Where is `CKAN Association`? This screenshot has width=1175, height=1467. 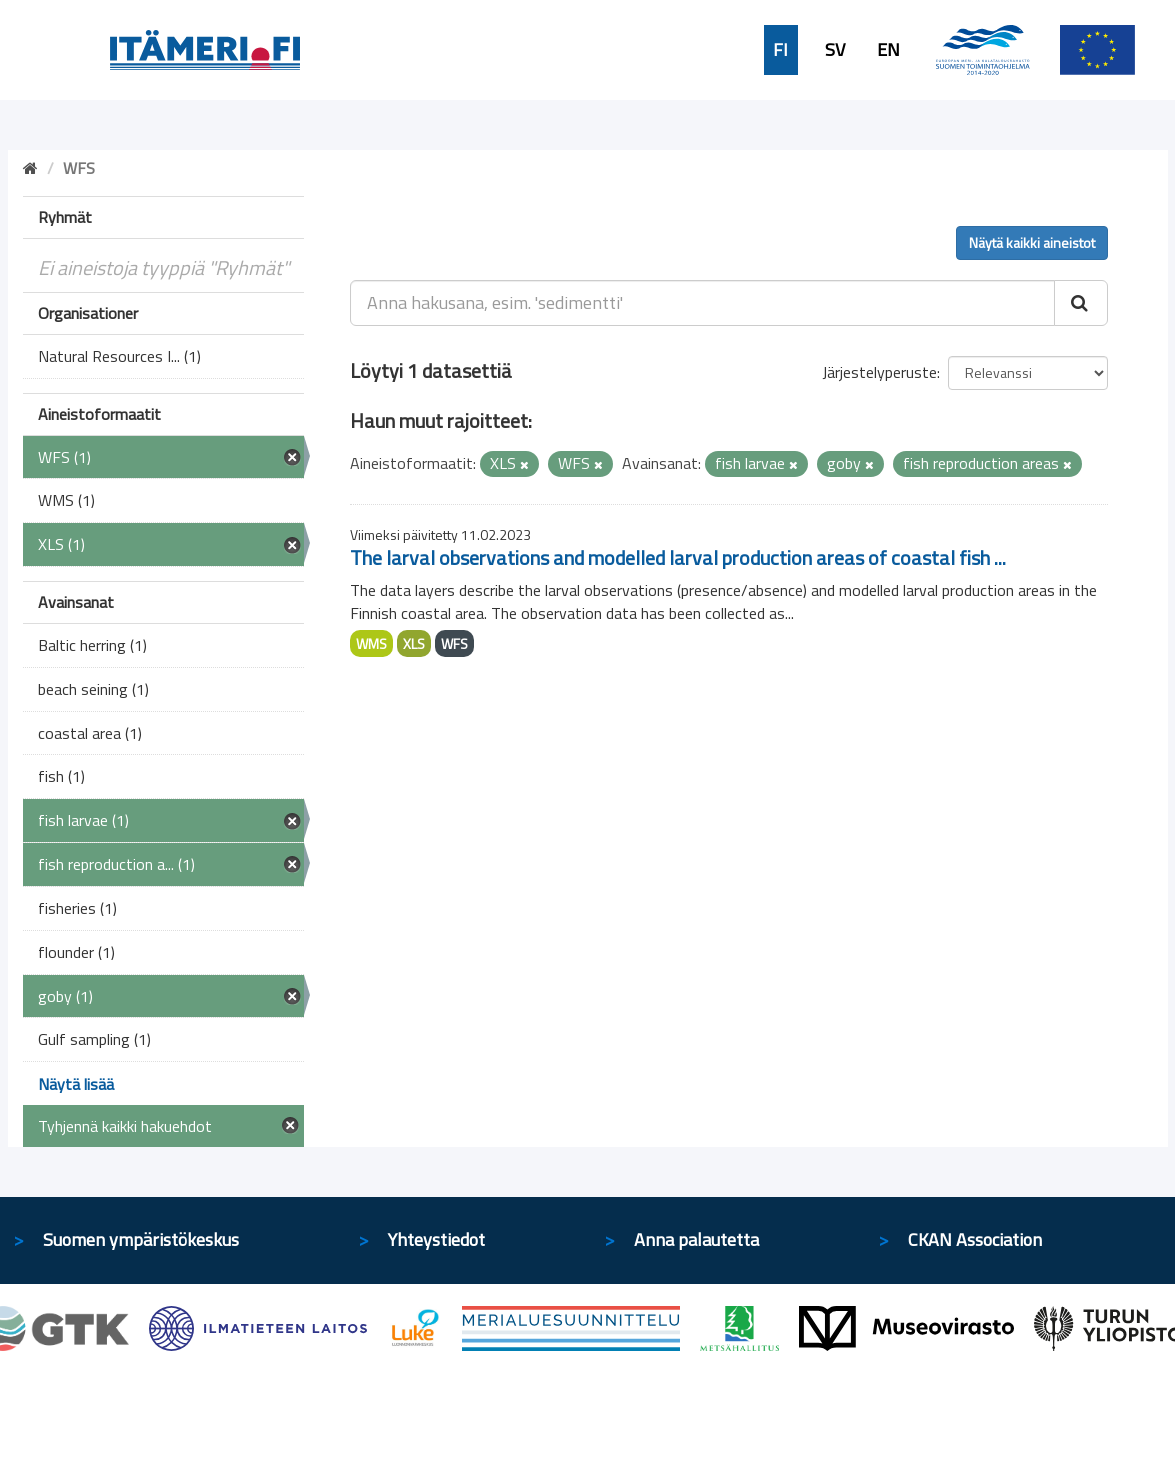
CKAN Association is located at coordinates (975, 1239).